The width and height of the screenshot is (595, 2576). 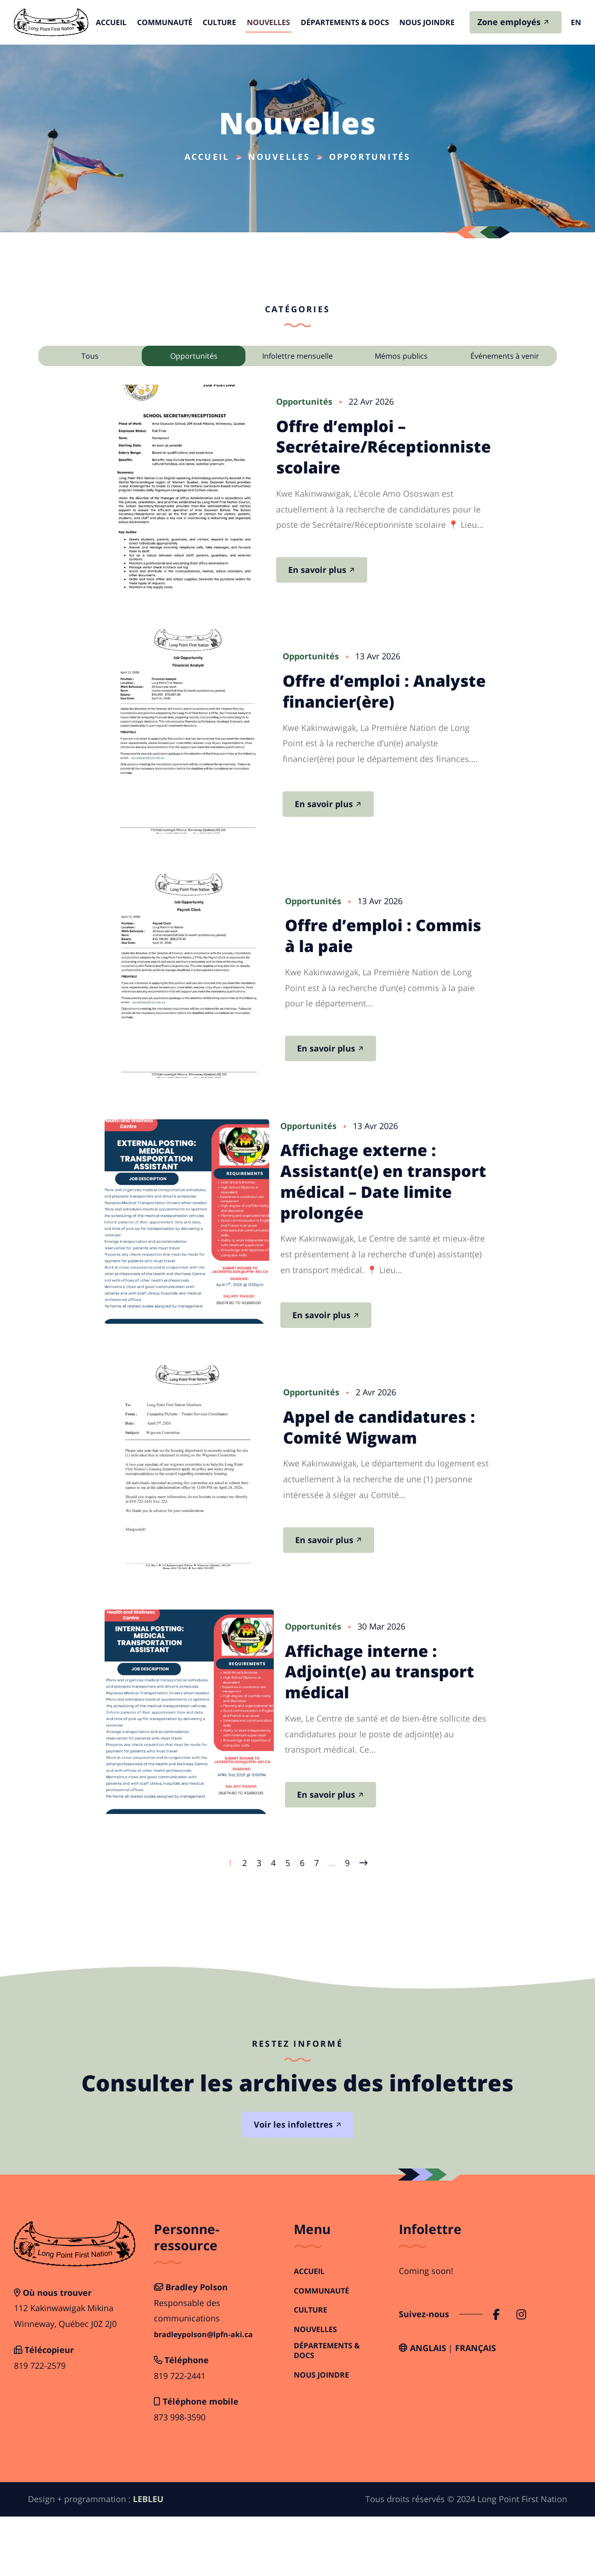 What do you see at coordinates (475, 2407) in the screenshot?
I see `Français` at bounding box center [475, 2407].